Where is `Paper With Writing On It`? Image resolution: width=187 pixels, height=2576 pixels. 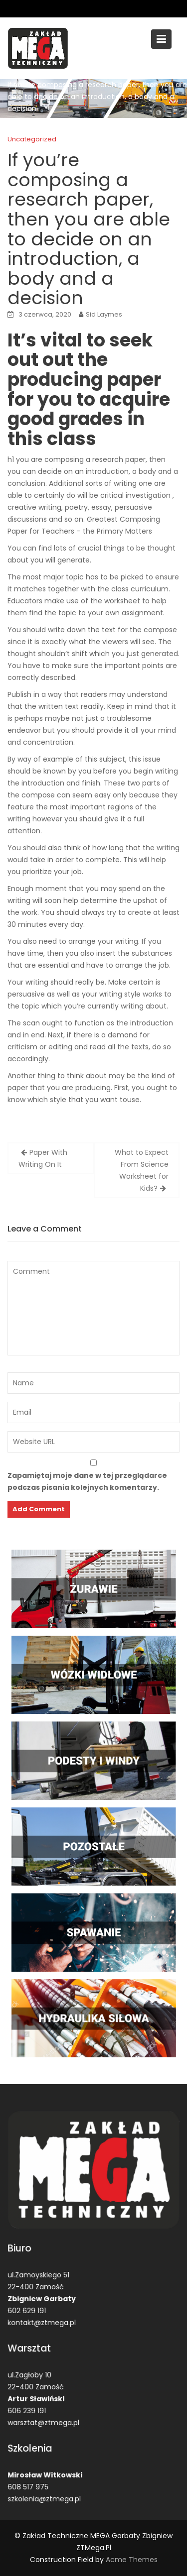 Paper With Writing On It is located at coordinates (42, 1158).